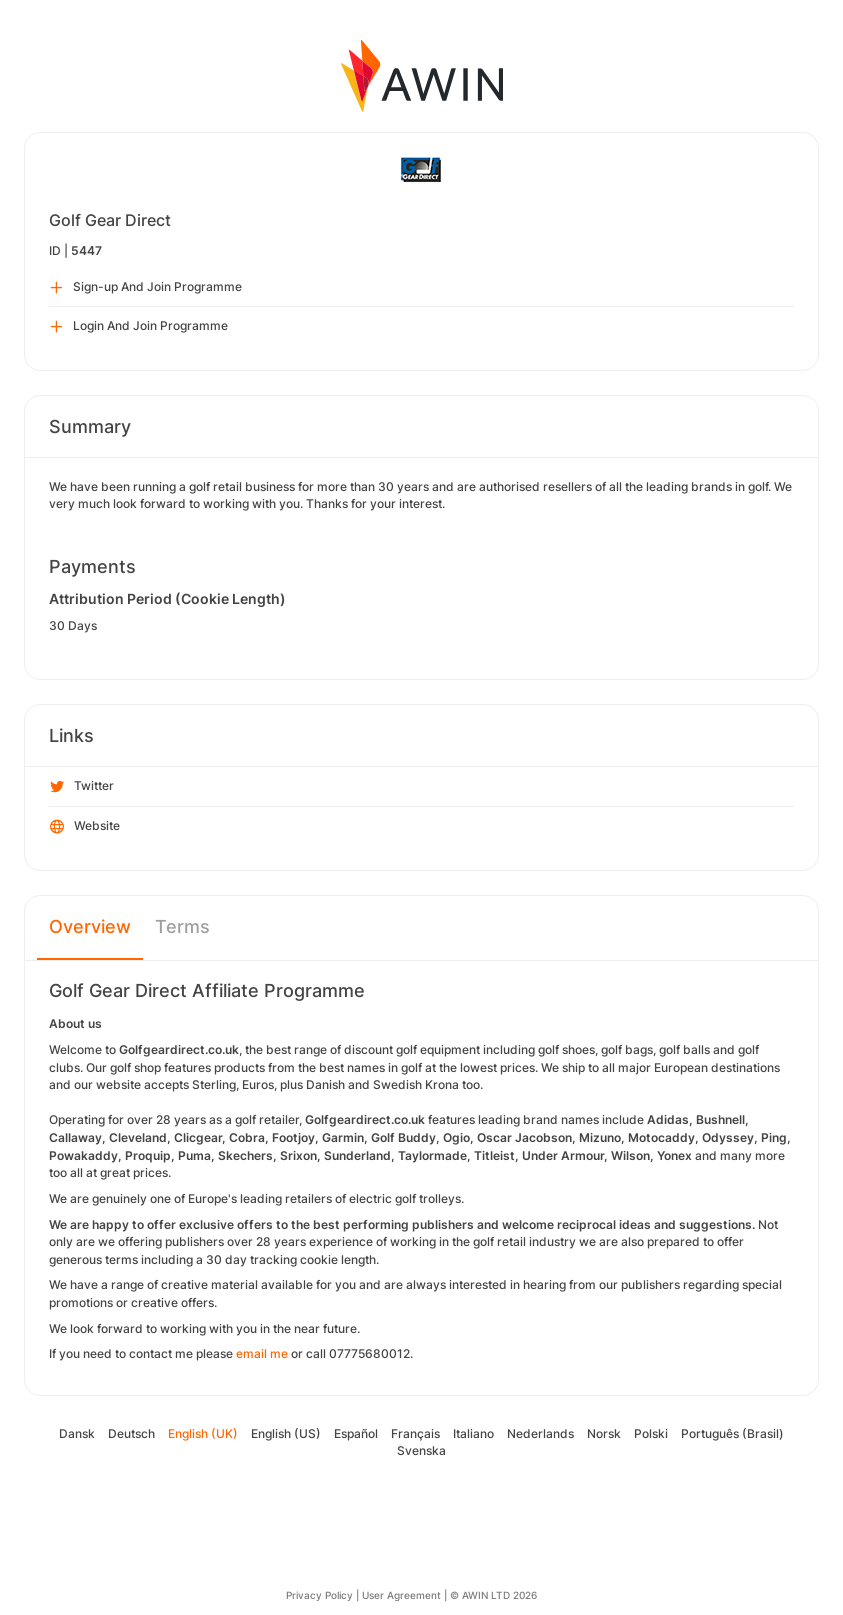 The height and width of the screenshot is (1615, 843). I want to click on Dansk, so click(77, 1433).